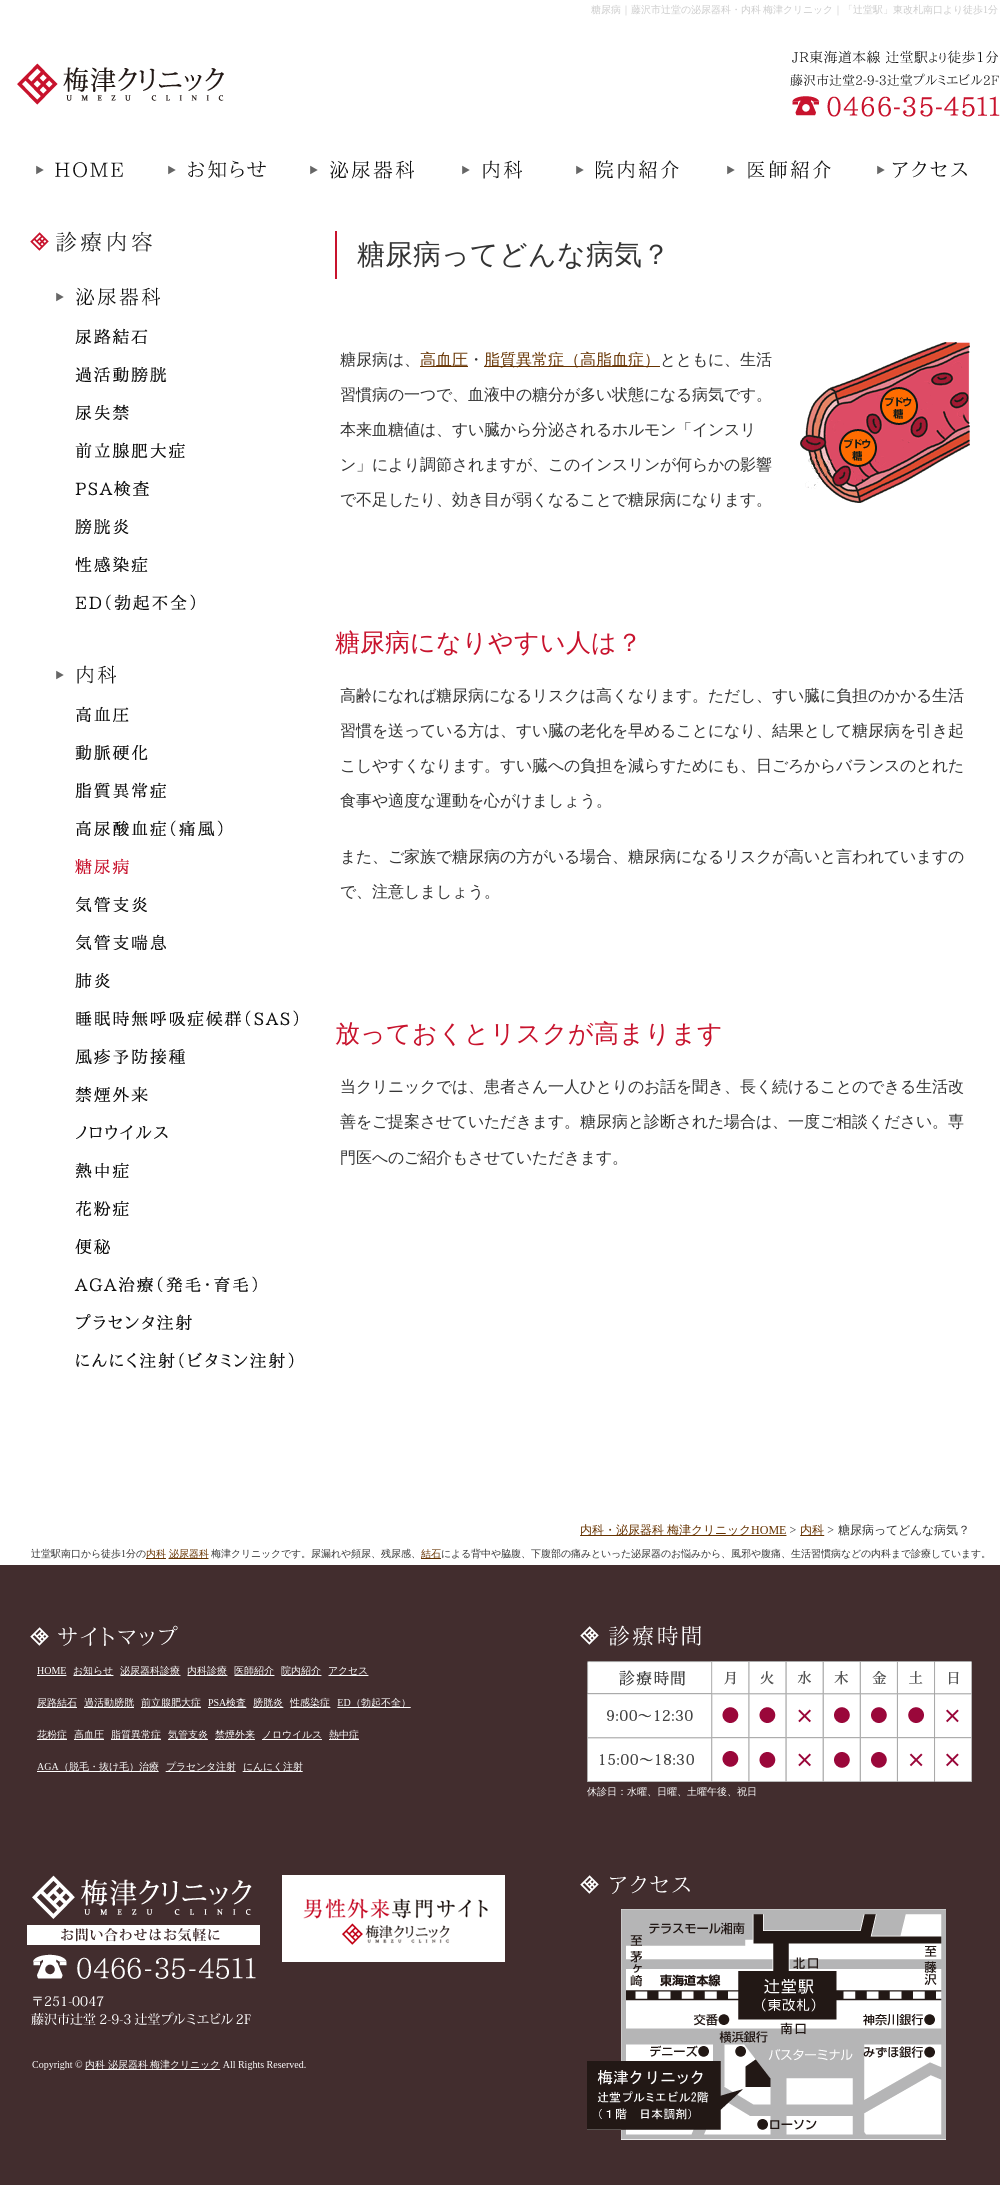 Image resolution: width=1000 pixels, height=2185 pixels. I want to click on 過活動膀胱, so click(109, 1702).